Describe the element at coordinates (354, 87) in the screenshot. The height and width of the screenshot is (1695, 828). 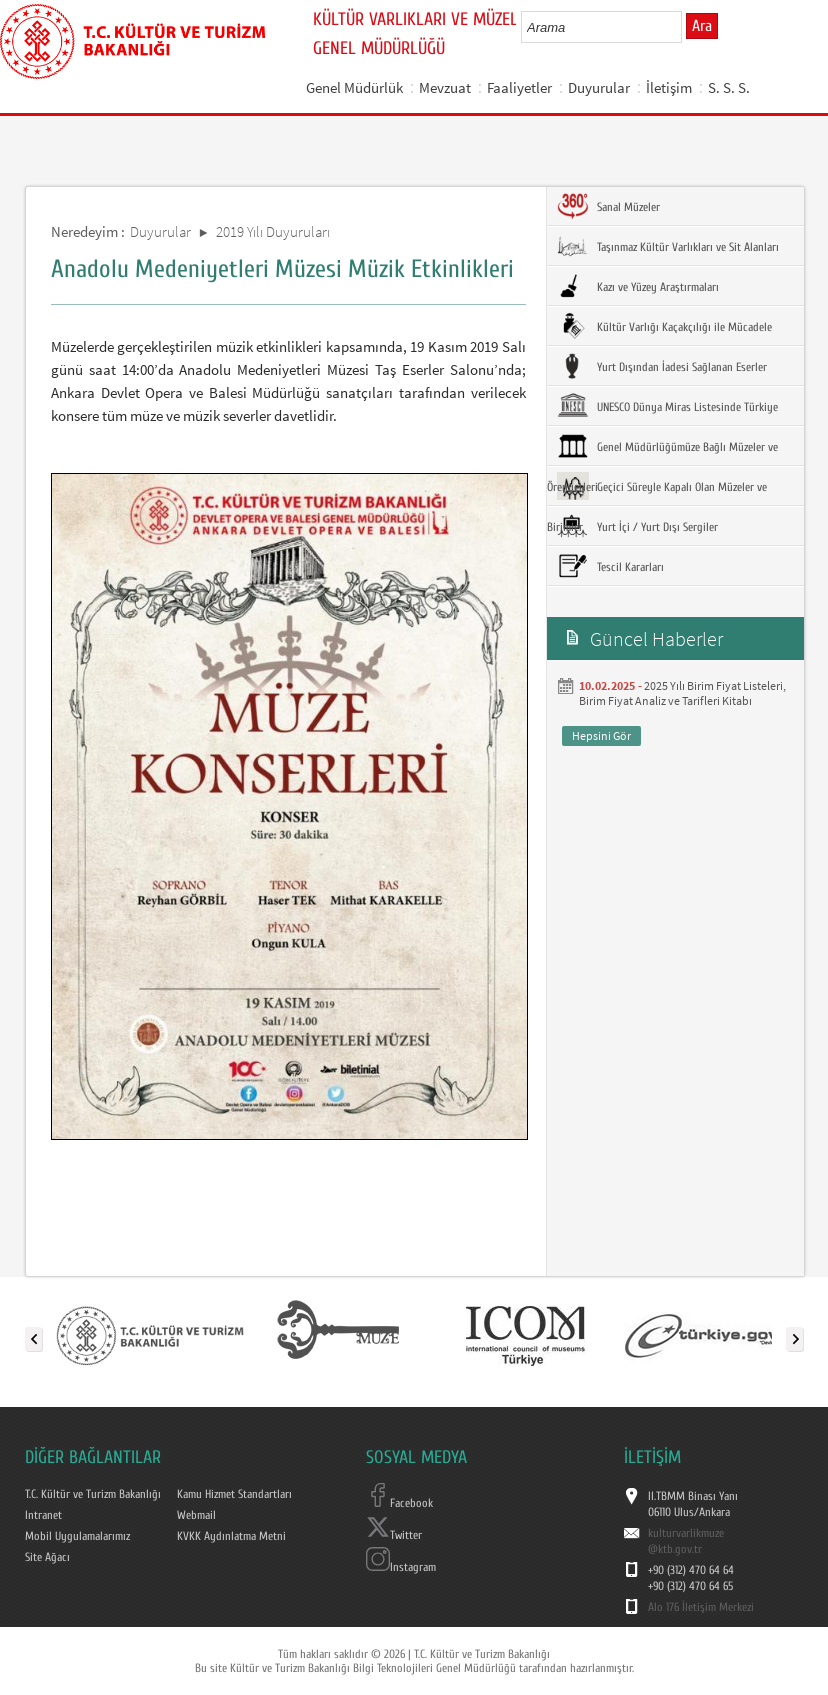
I see `Genel Müdürlük` at that location.